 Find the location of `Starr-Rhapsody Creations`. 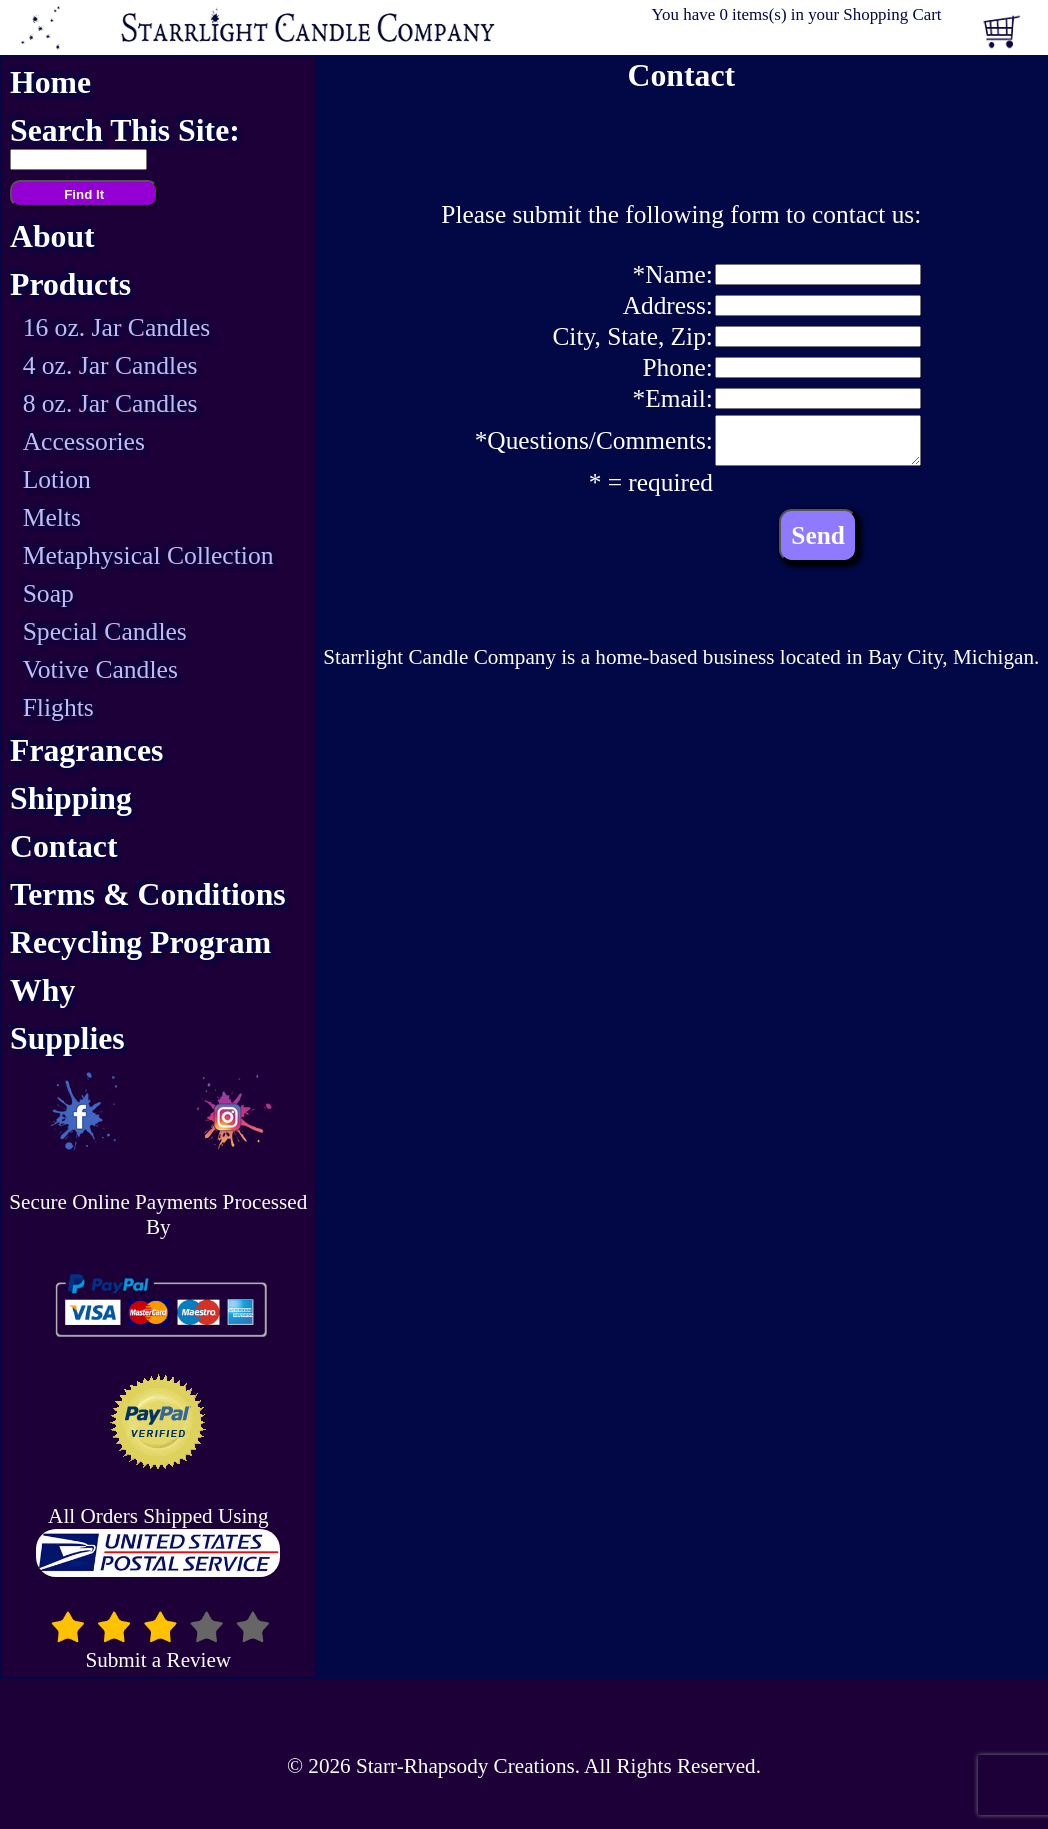

Starr-Rhapsody Creations is located at coordinates (465, 1766).